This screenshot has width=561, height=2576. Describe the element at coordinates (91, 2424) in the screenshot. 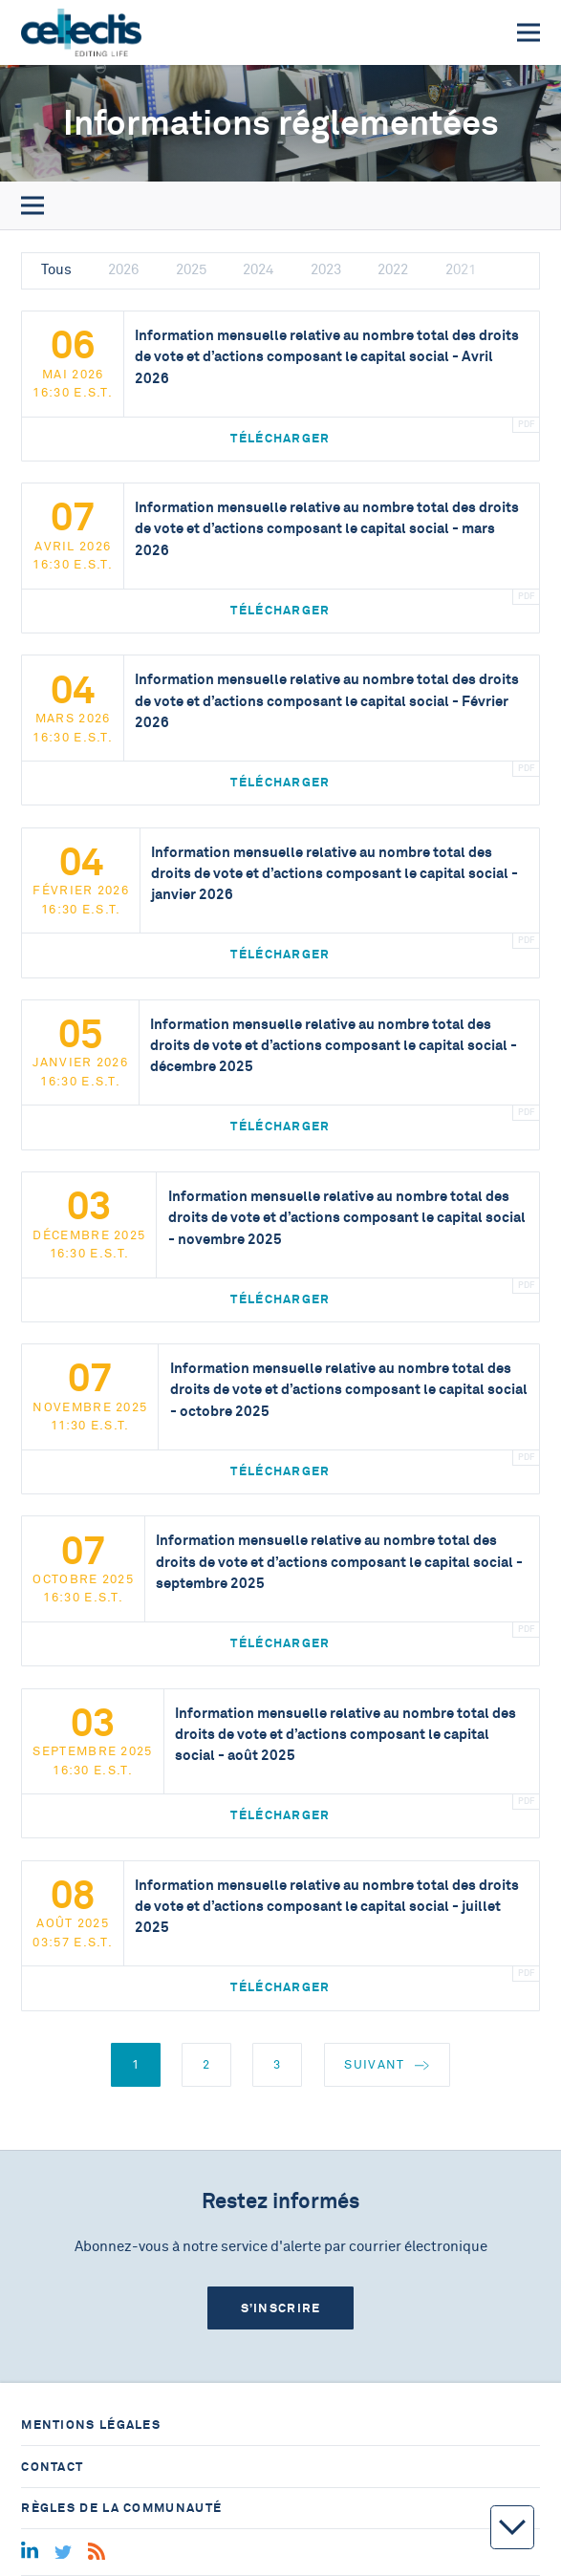

I see `Mentions légales` at that location.